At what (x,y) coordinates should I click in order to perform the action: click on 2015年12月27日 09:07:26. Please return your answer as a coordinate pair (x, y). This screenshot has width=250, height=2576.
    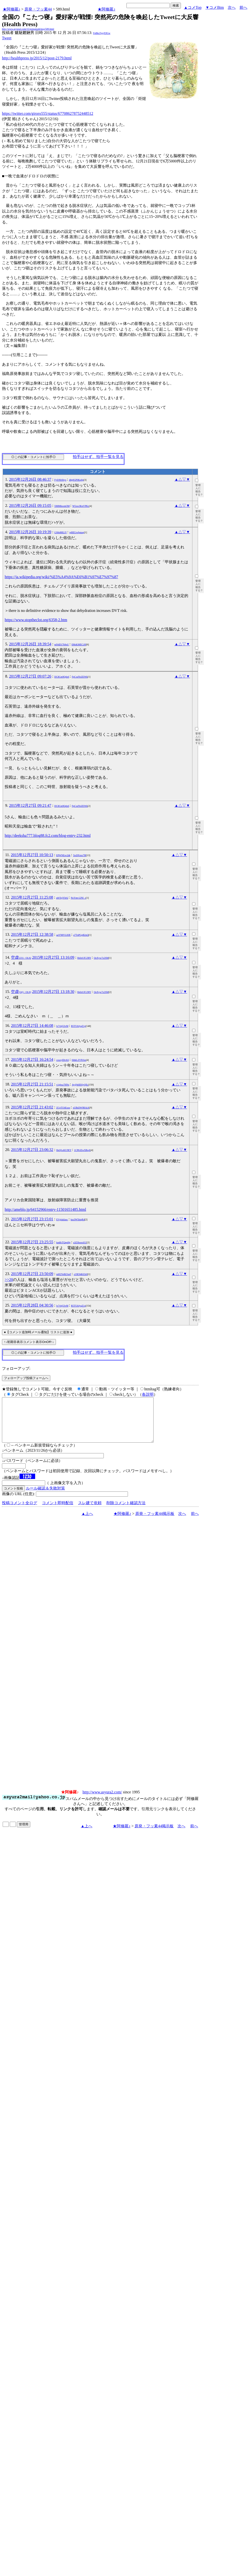
    Looking at the image, I should click on (30, 676).